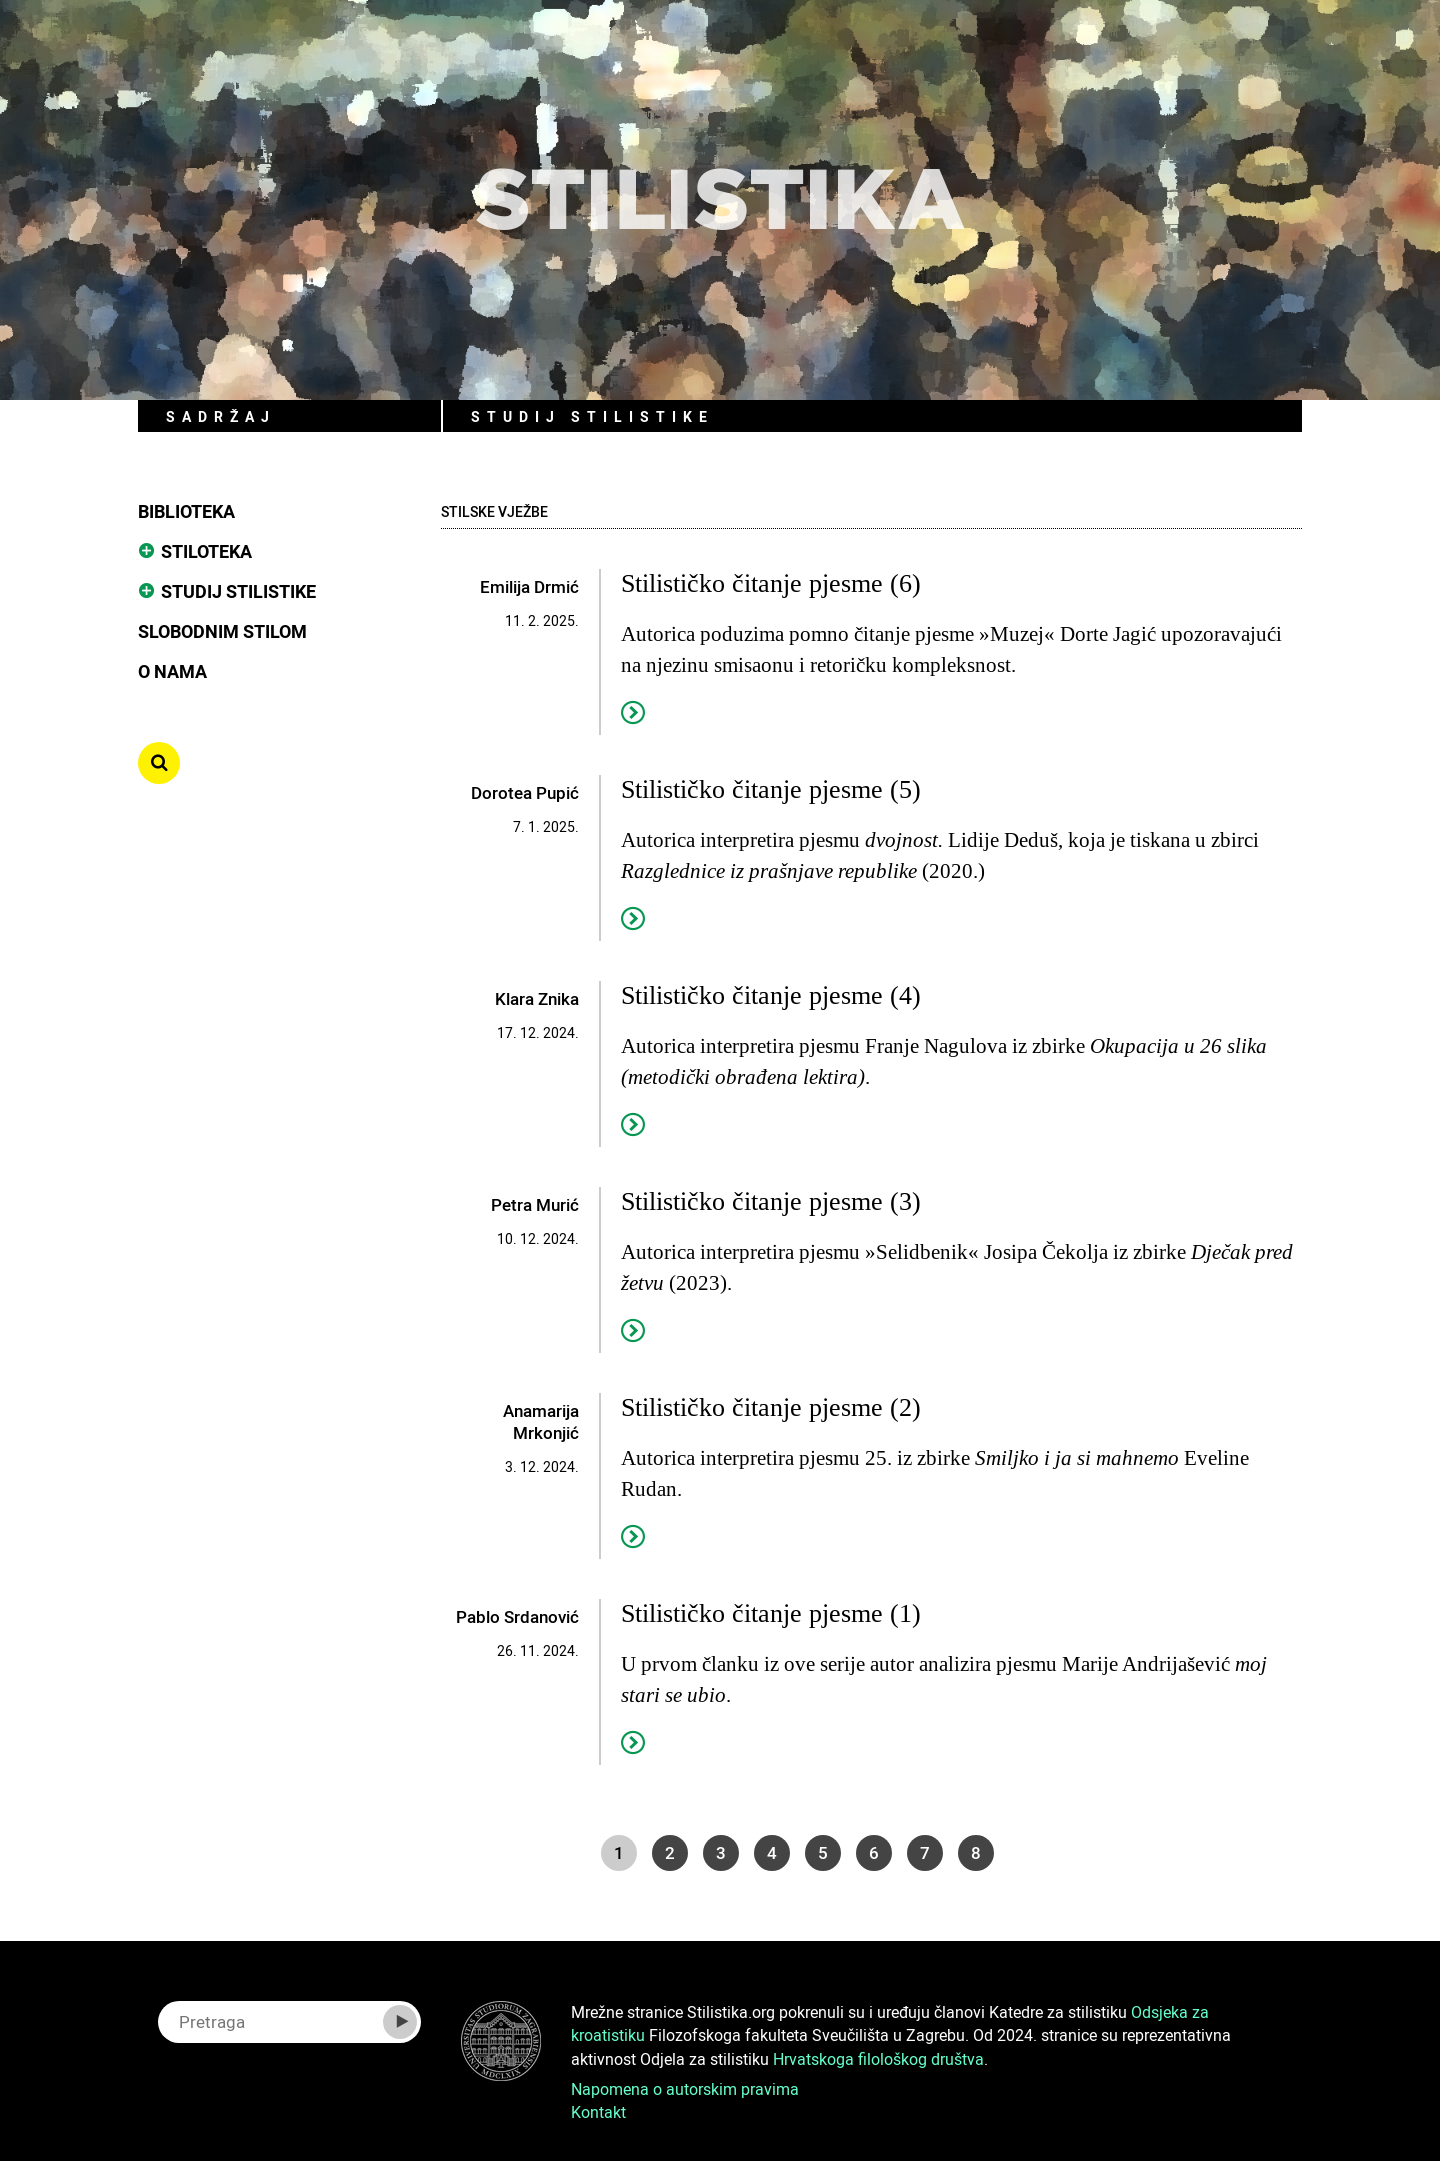 This screenshot has height=2161, width=1440. I want to click on Slobodnim stilom, so click(222, 631).